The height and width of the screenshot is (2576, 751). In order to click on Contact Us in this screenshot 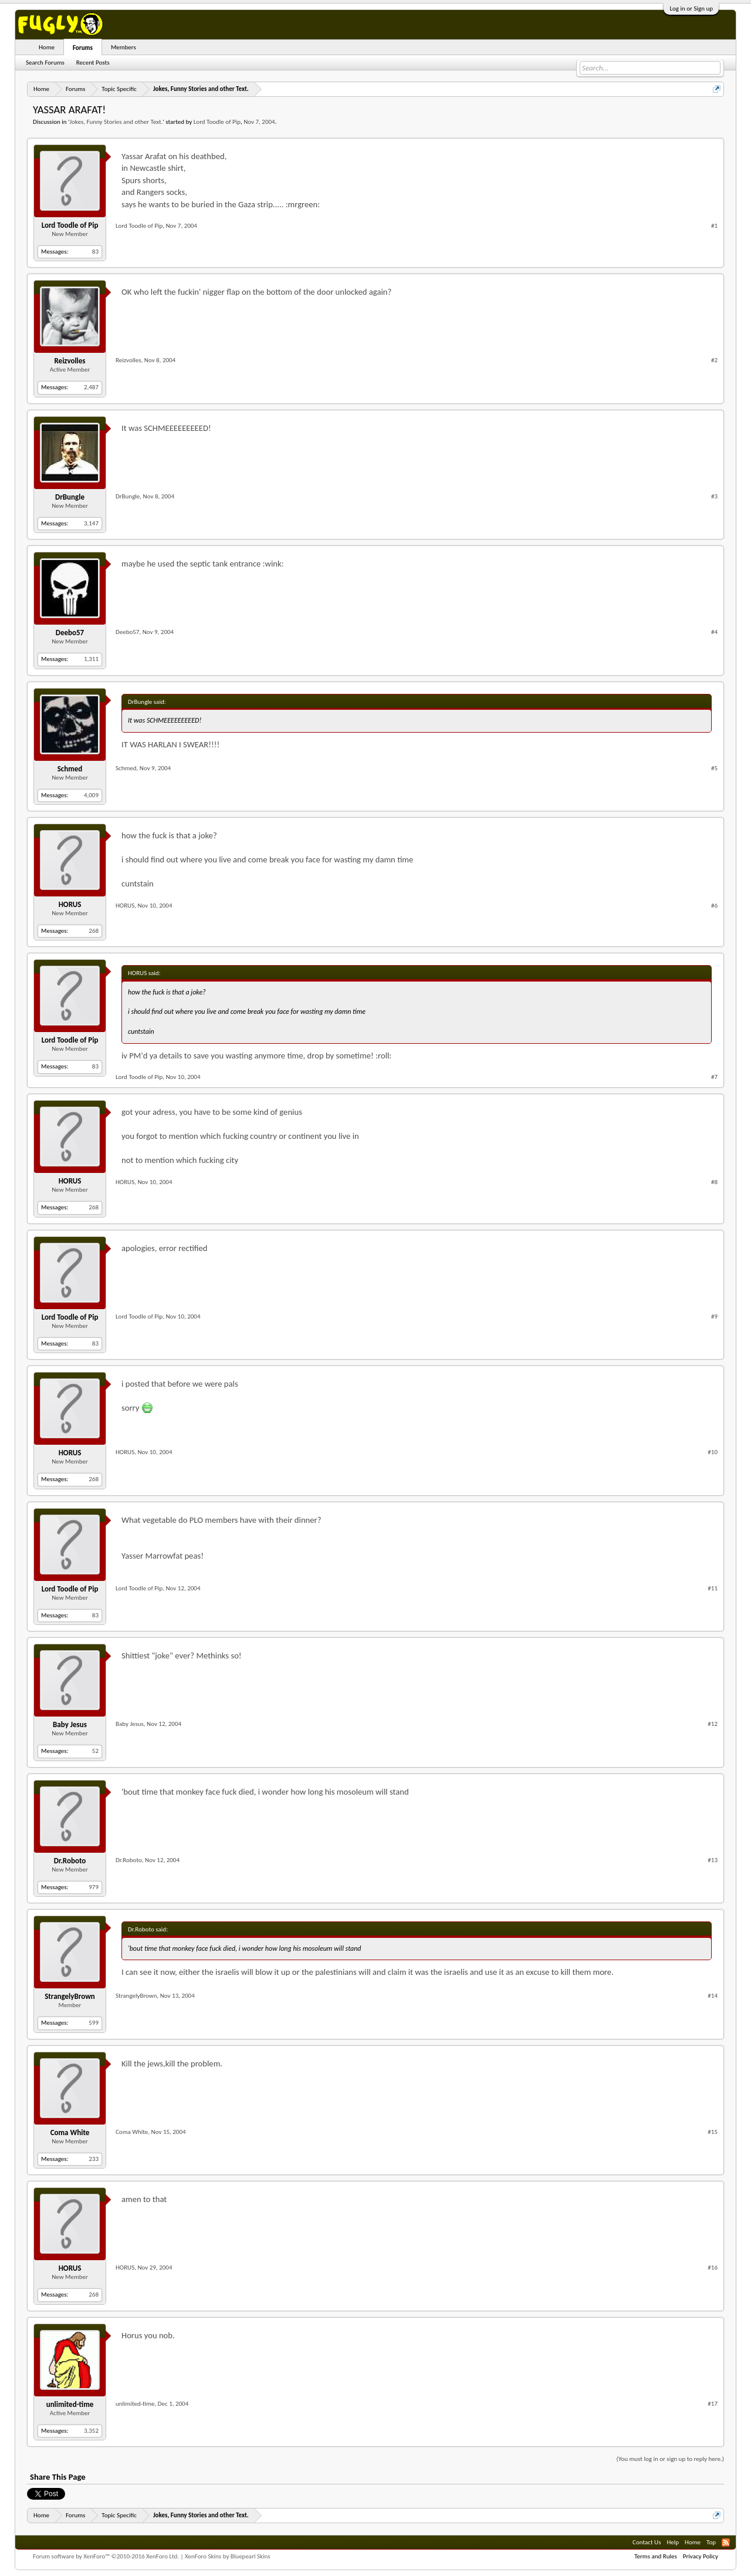, I will do `click(646, 2542)`.